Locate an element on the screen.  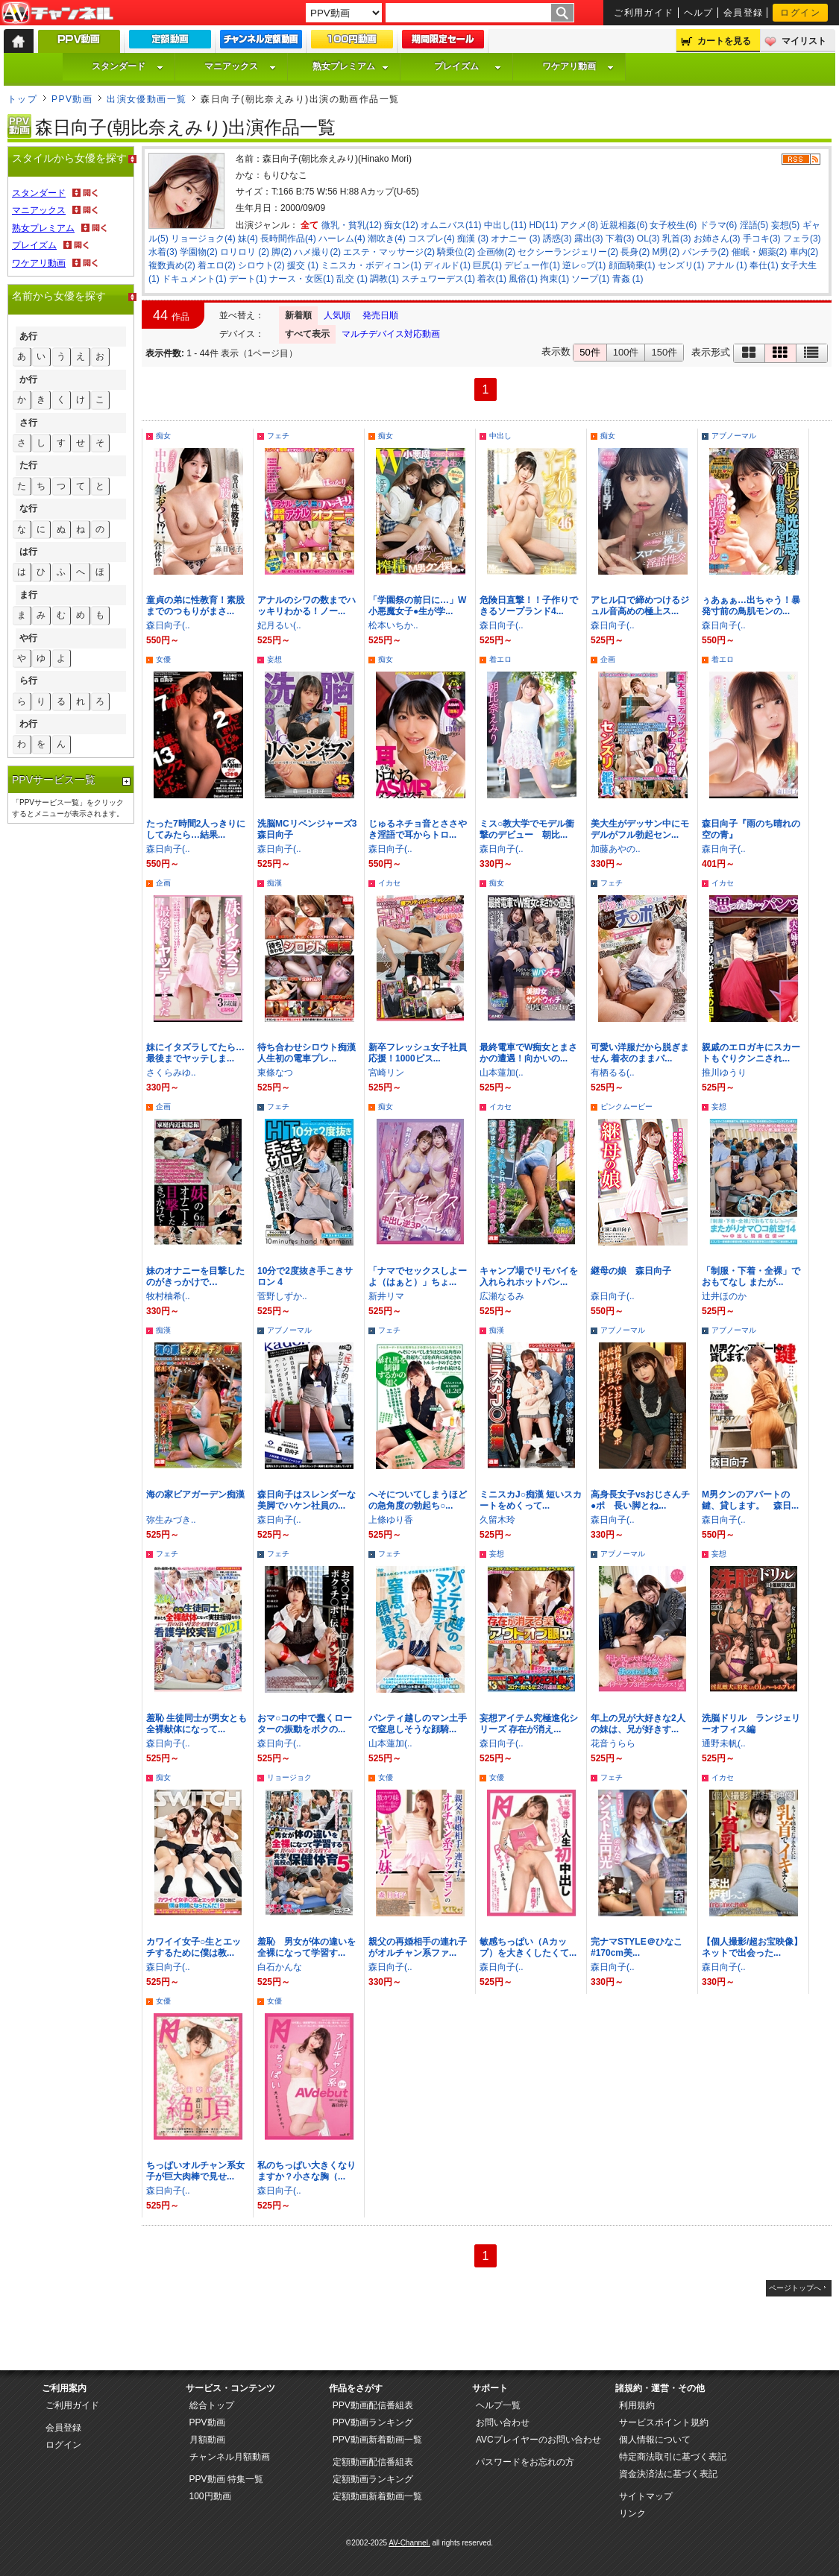
複数責め(2) is located at coordinates (171, 265).